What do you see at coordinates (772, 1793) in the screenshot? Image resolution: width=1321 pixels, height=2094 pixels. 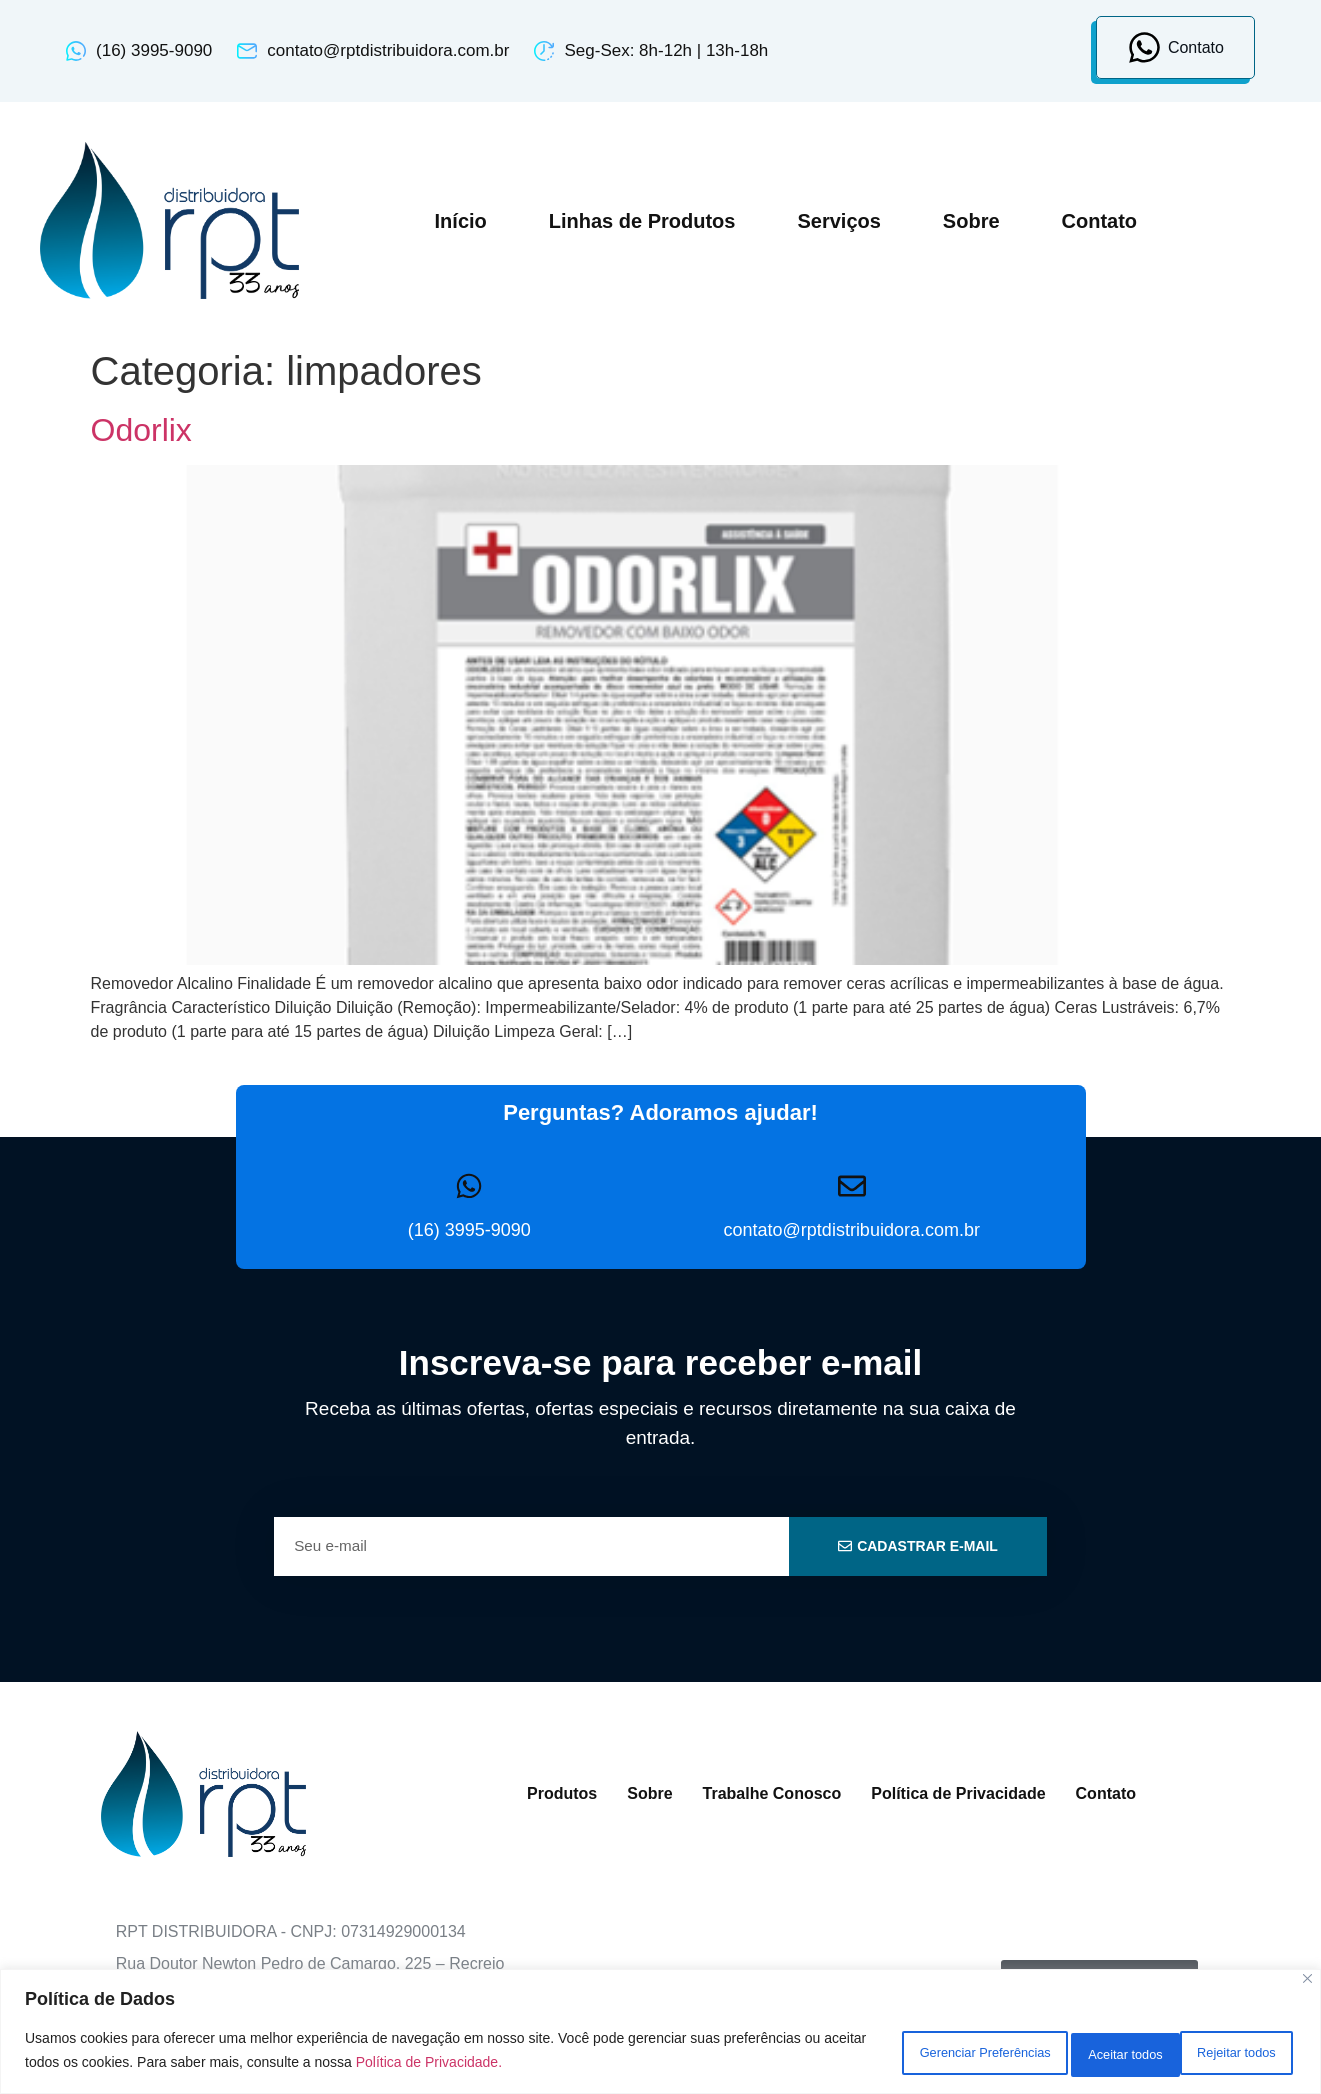 I see `Trabalhe Conosco` at bounding box center [772, 1793].